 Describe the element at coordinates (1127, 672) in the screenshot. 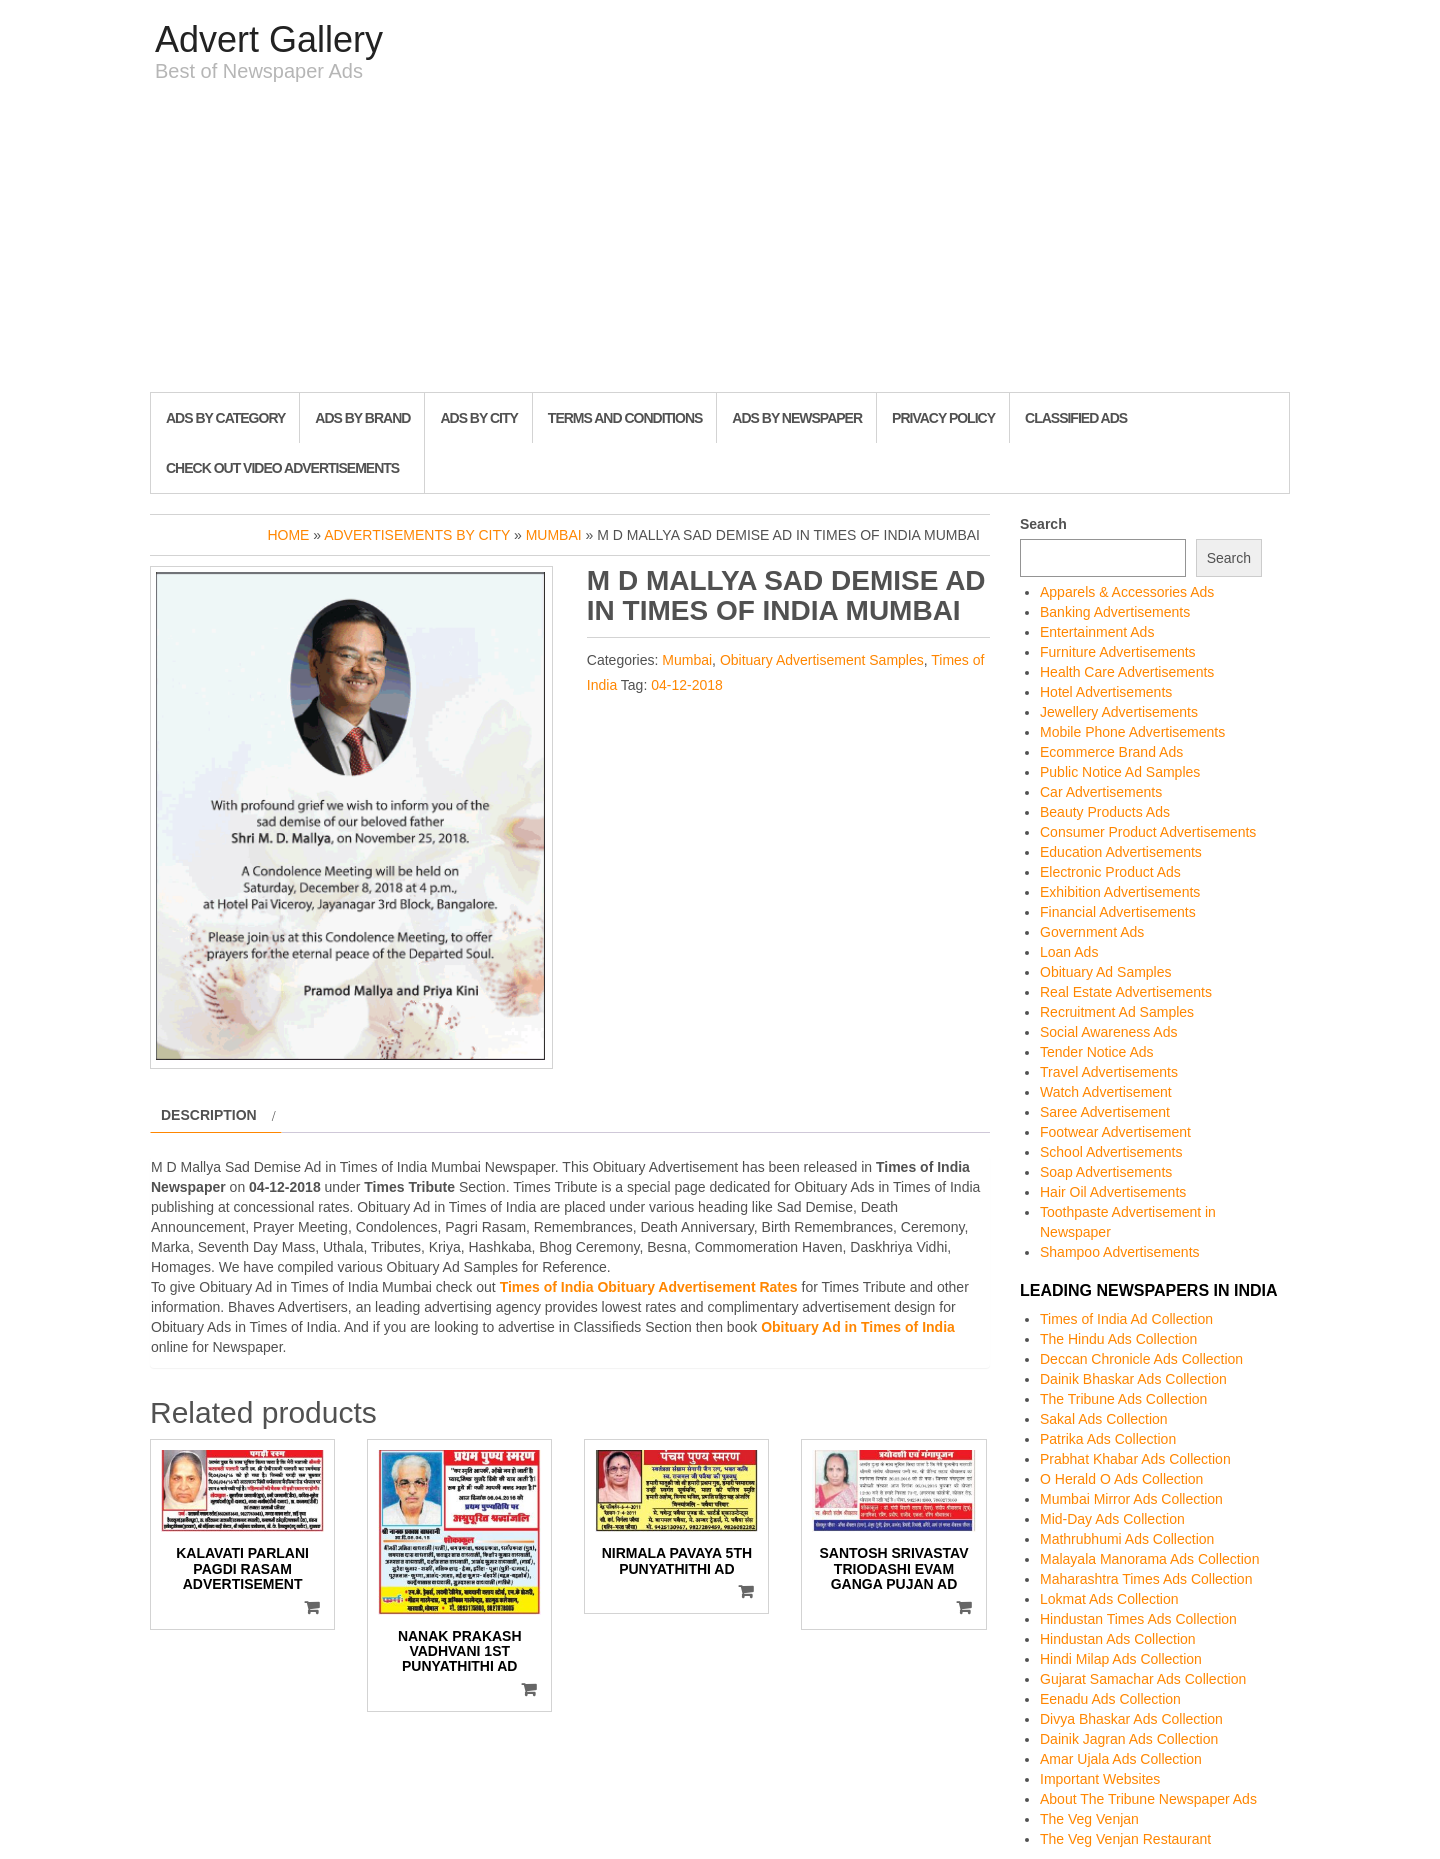

I see `Health Care Advertisements` at that location.